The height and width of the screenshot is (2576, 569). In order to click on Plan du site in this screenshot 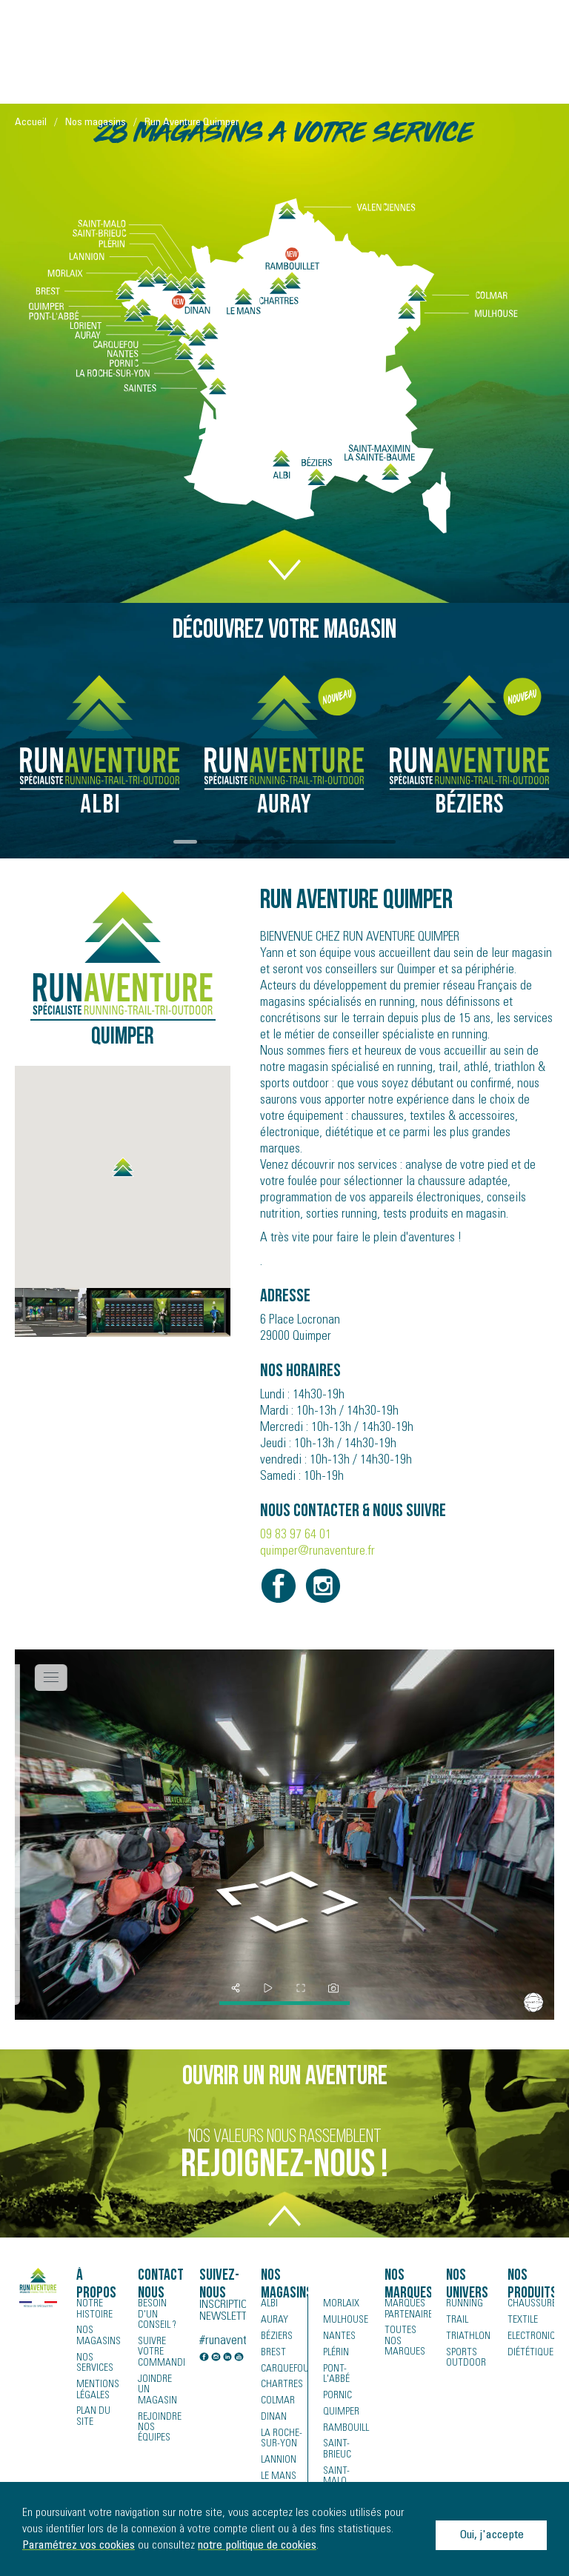, I will do `click(93, 2416)`.